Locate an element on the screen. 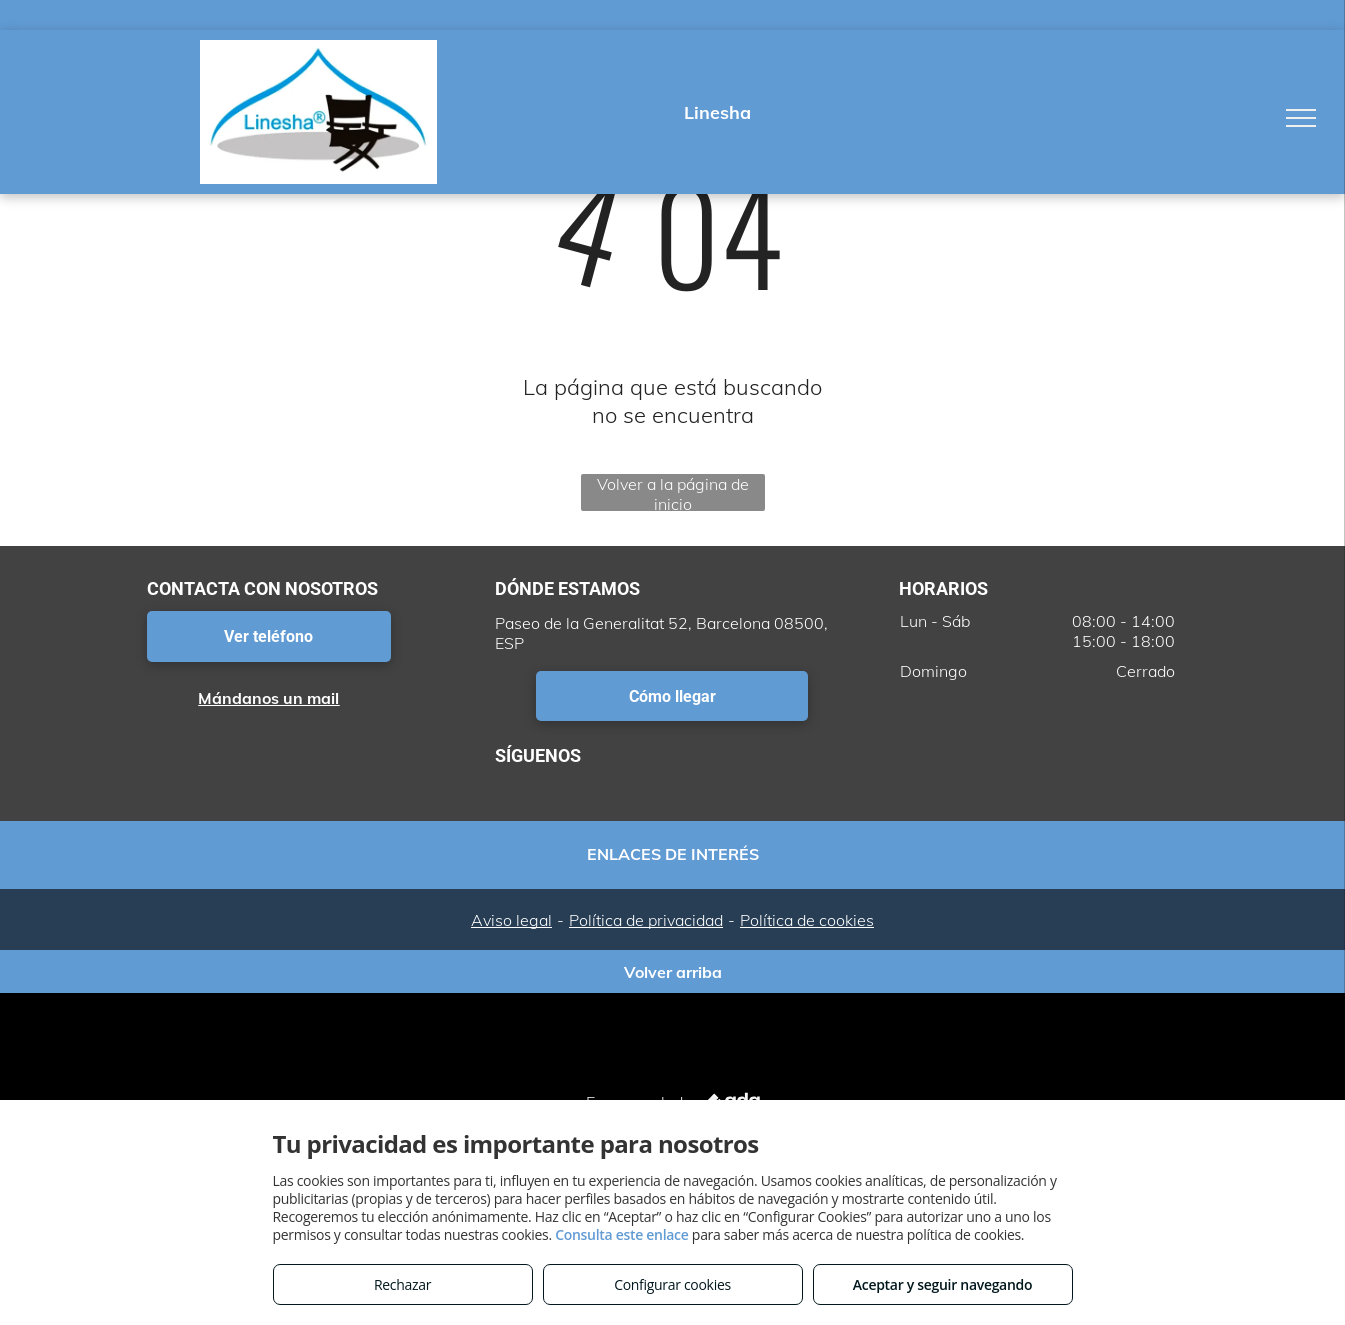  Política de cookies is located at coordinates (807, 920).